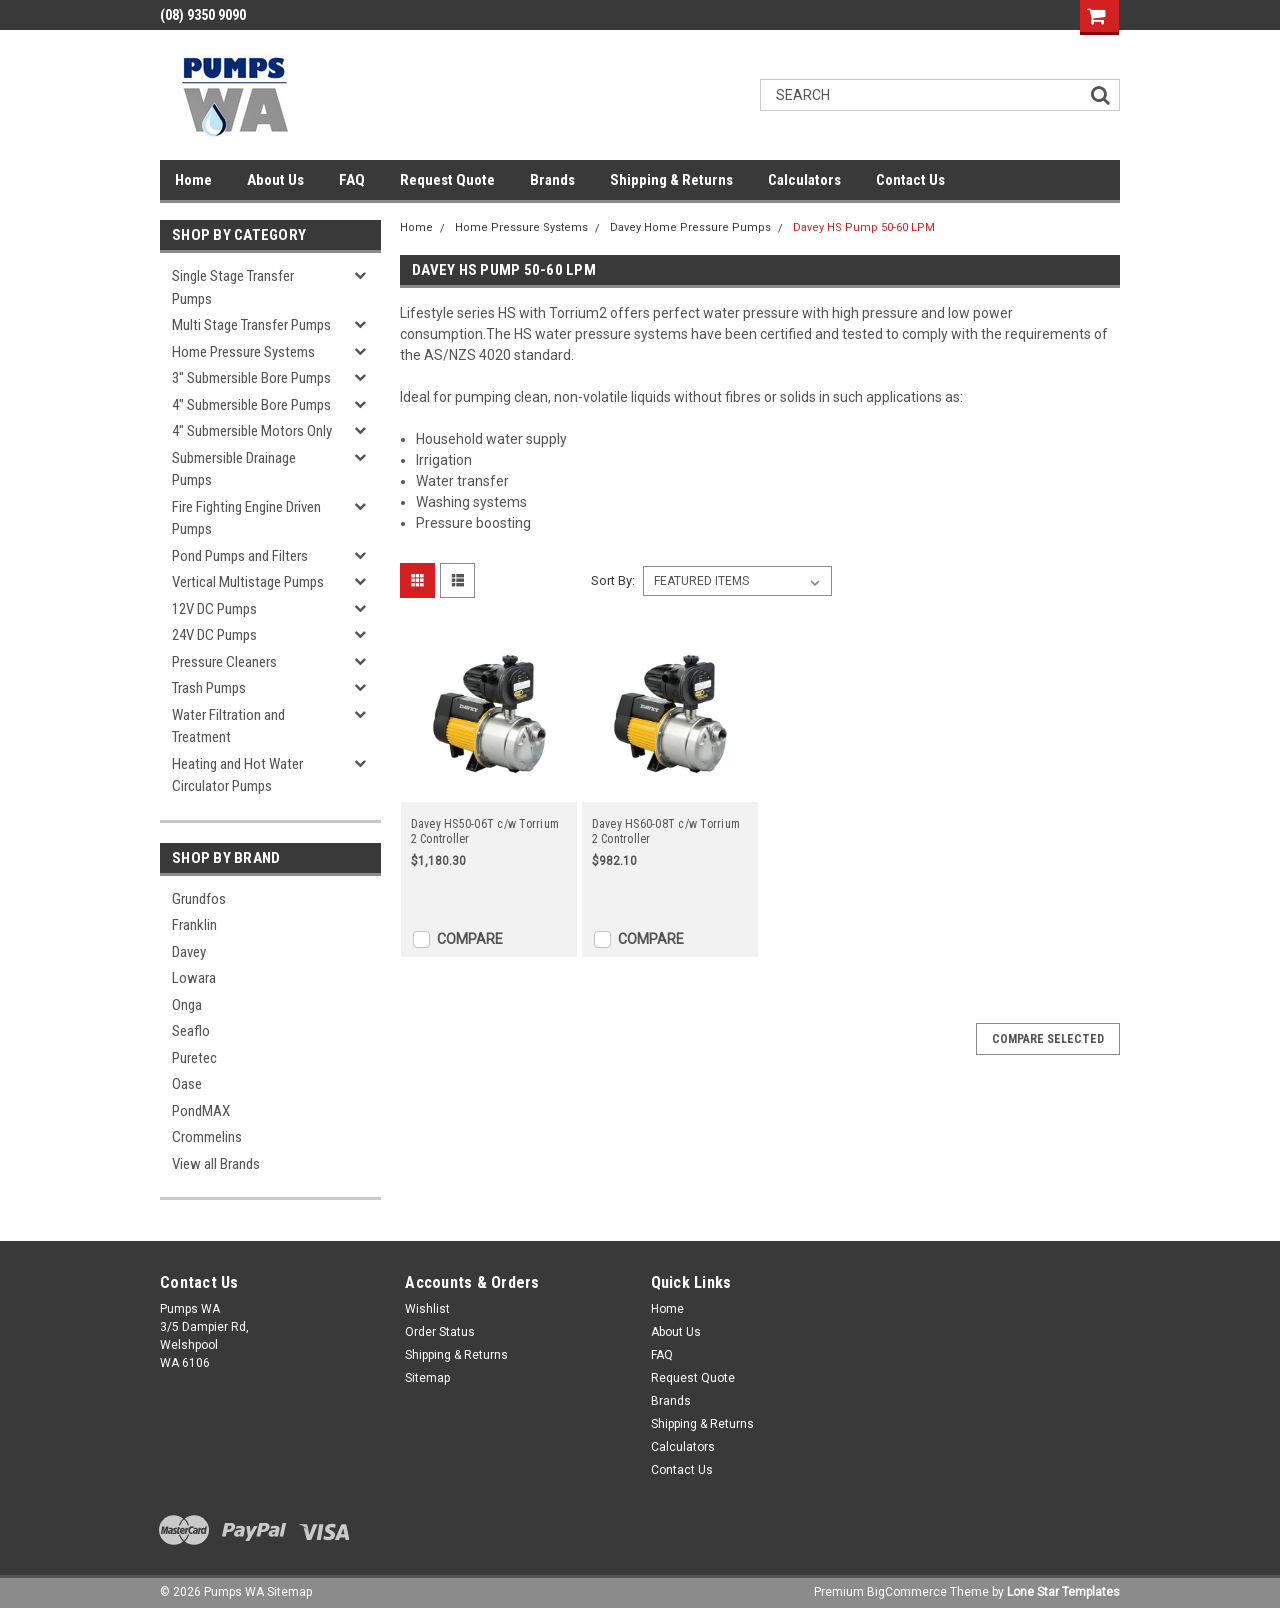 This screenshot has height=1612, width=1280. I want to click on 4" Submersible Bore Pumps, so click(251, 405).